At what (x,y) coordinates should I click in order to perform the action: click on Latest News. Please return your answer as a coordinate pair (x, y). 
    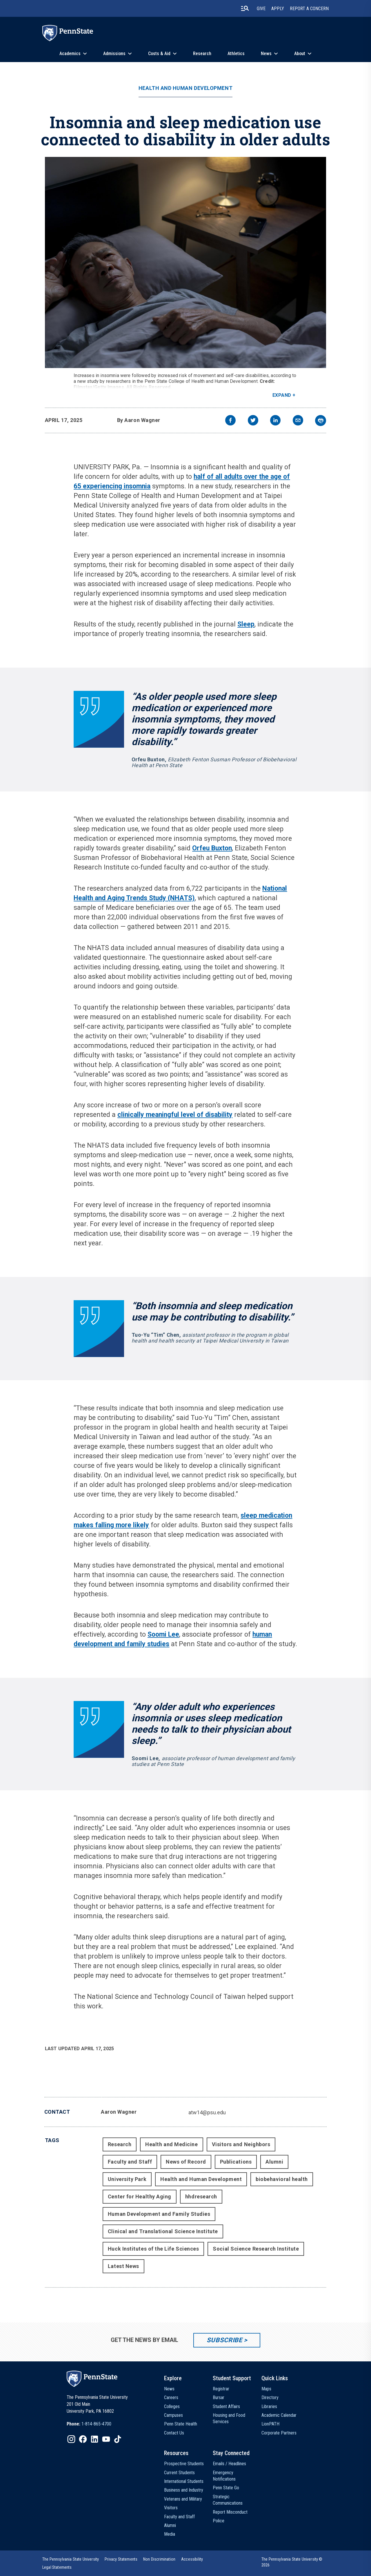
    Looking at the image, I should click on (123, 2266).